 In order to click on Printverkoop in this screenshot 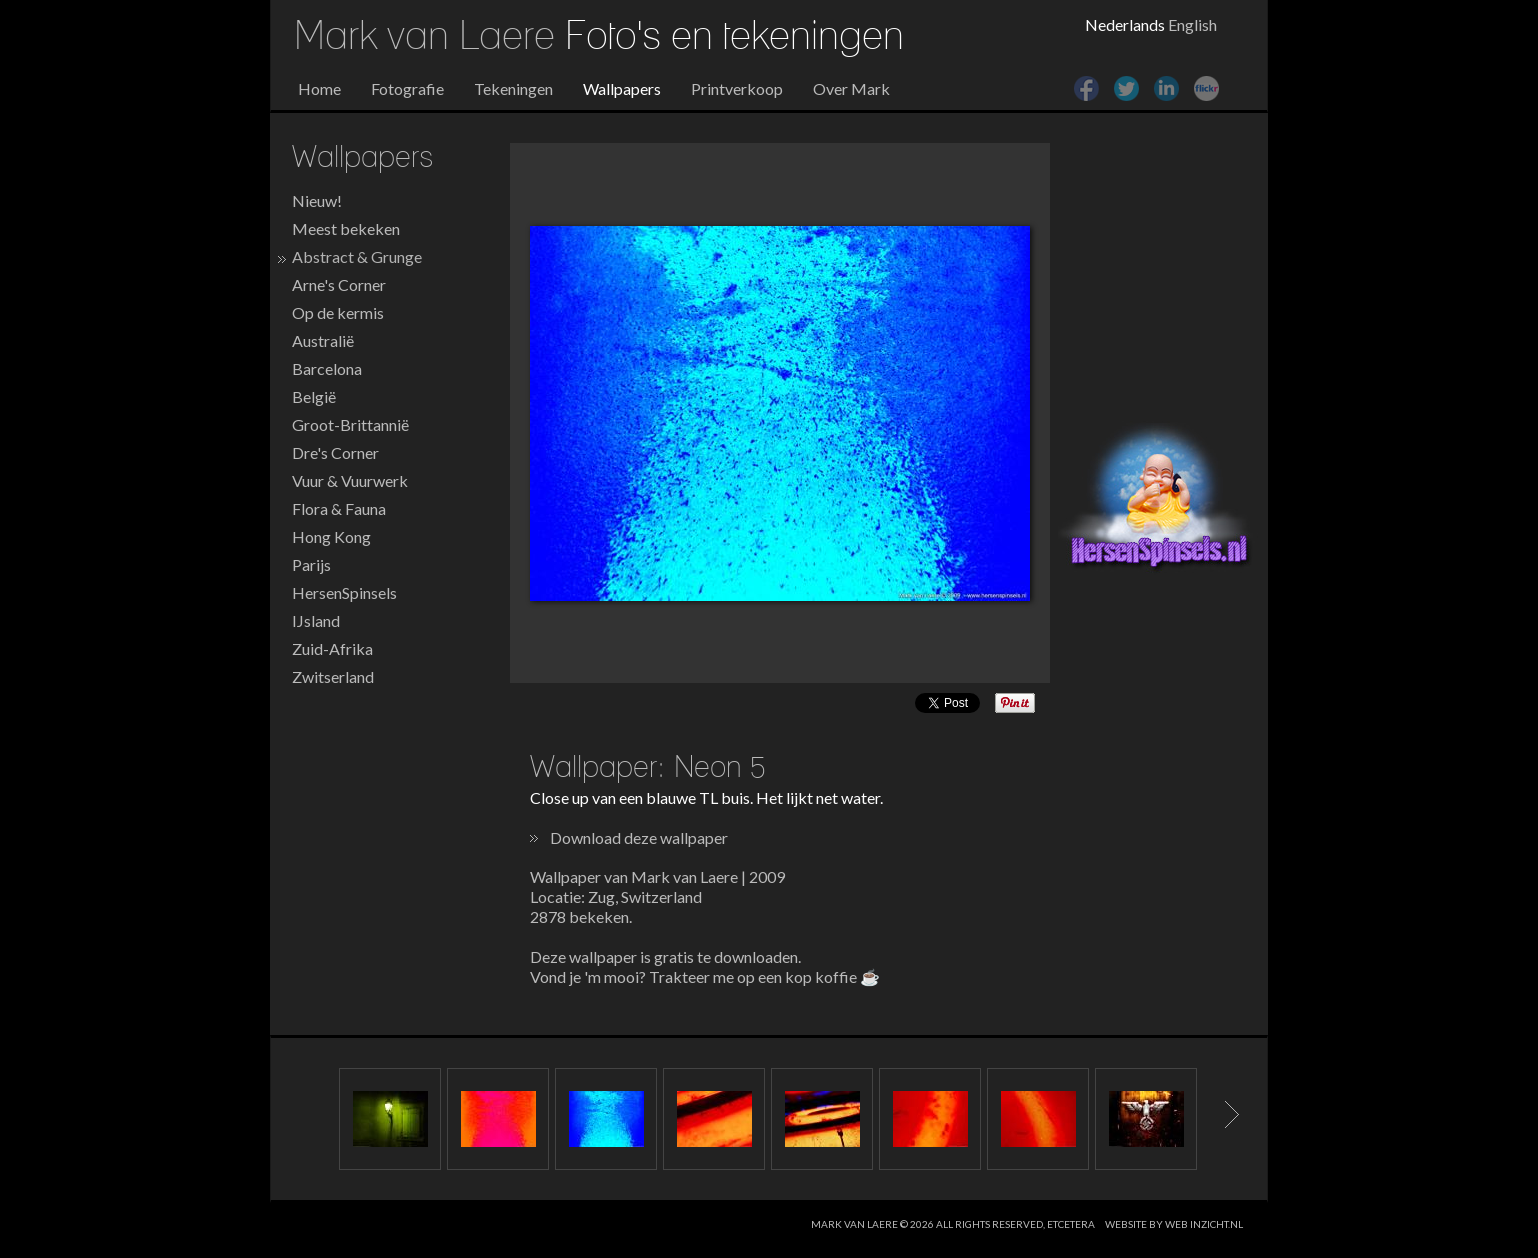, I will do `click(737, 88)`.